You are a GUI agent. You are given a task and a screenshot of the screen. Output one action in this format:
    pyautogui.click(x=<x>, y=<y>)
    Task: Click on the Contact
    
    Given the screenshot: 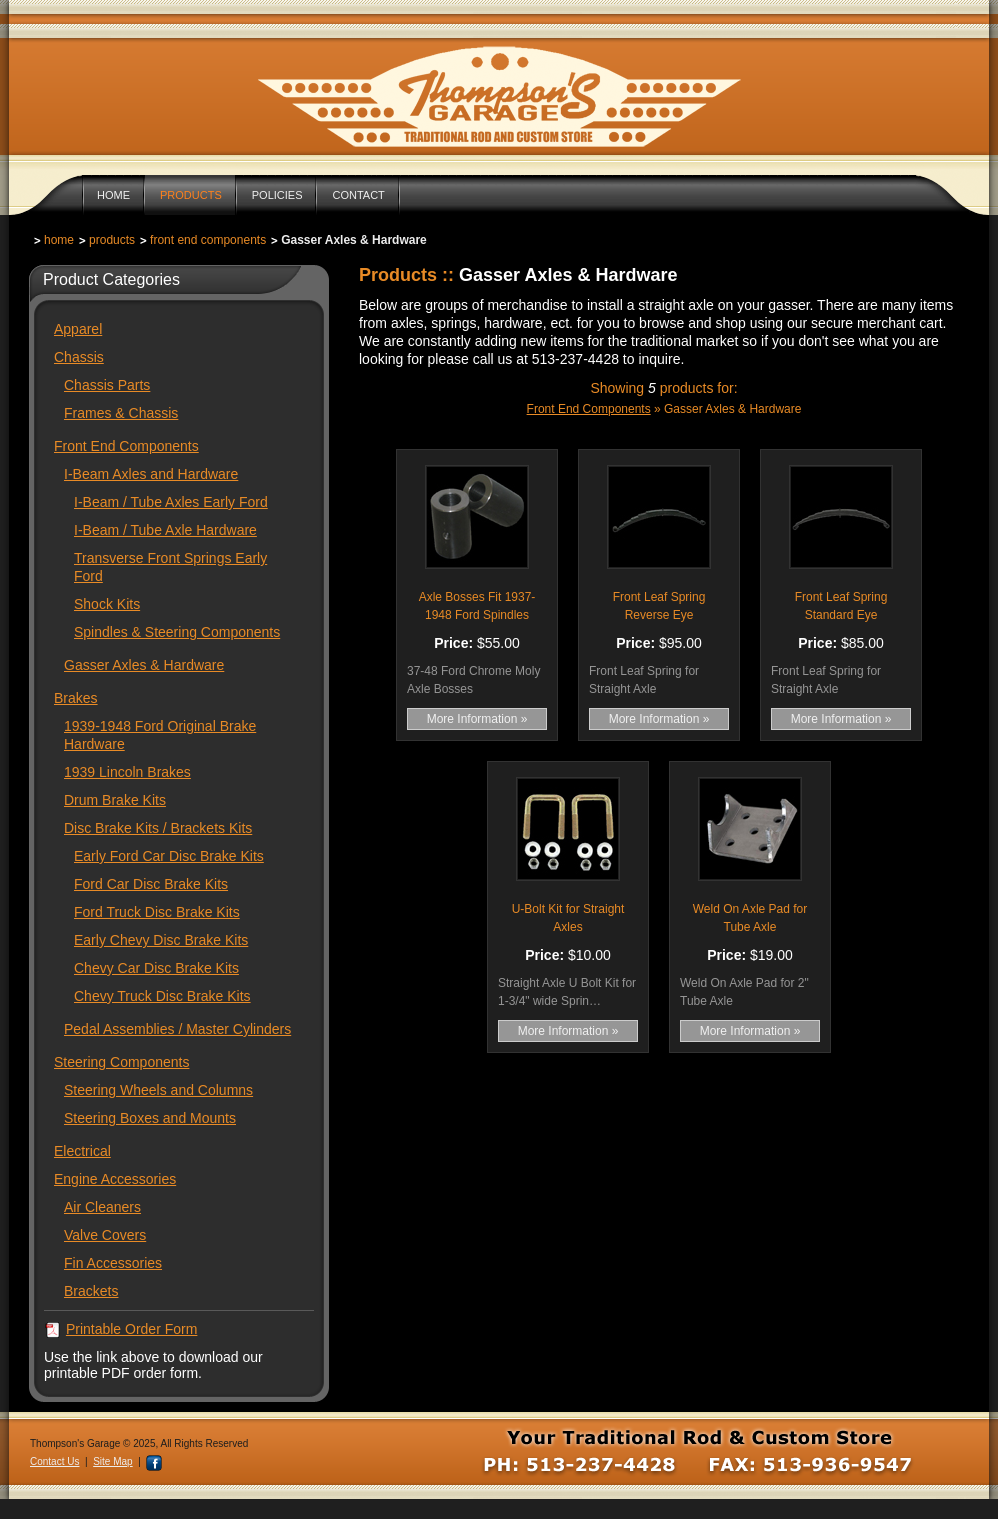 What is the action you would take?
    pyautogui.click(x=358, y=195)
    